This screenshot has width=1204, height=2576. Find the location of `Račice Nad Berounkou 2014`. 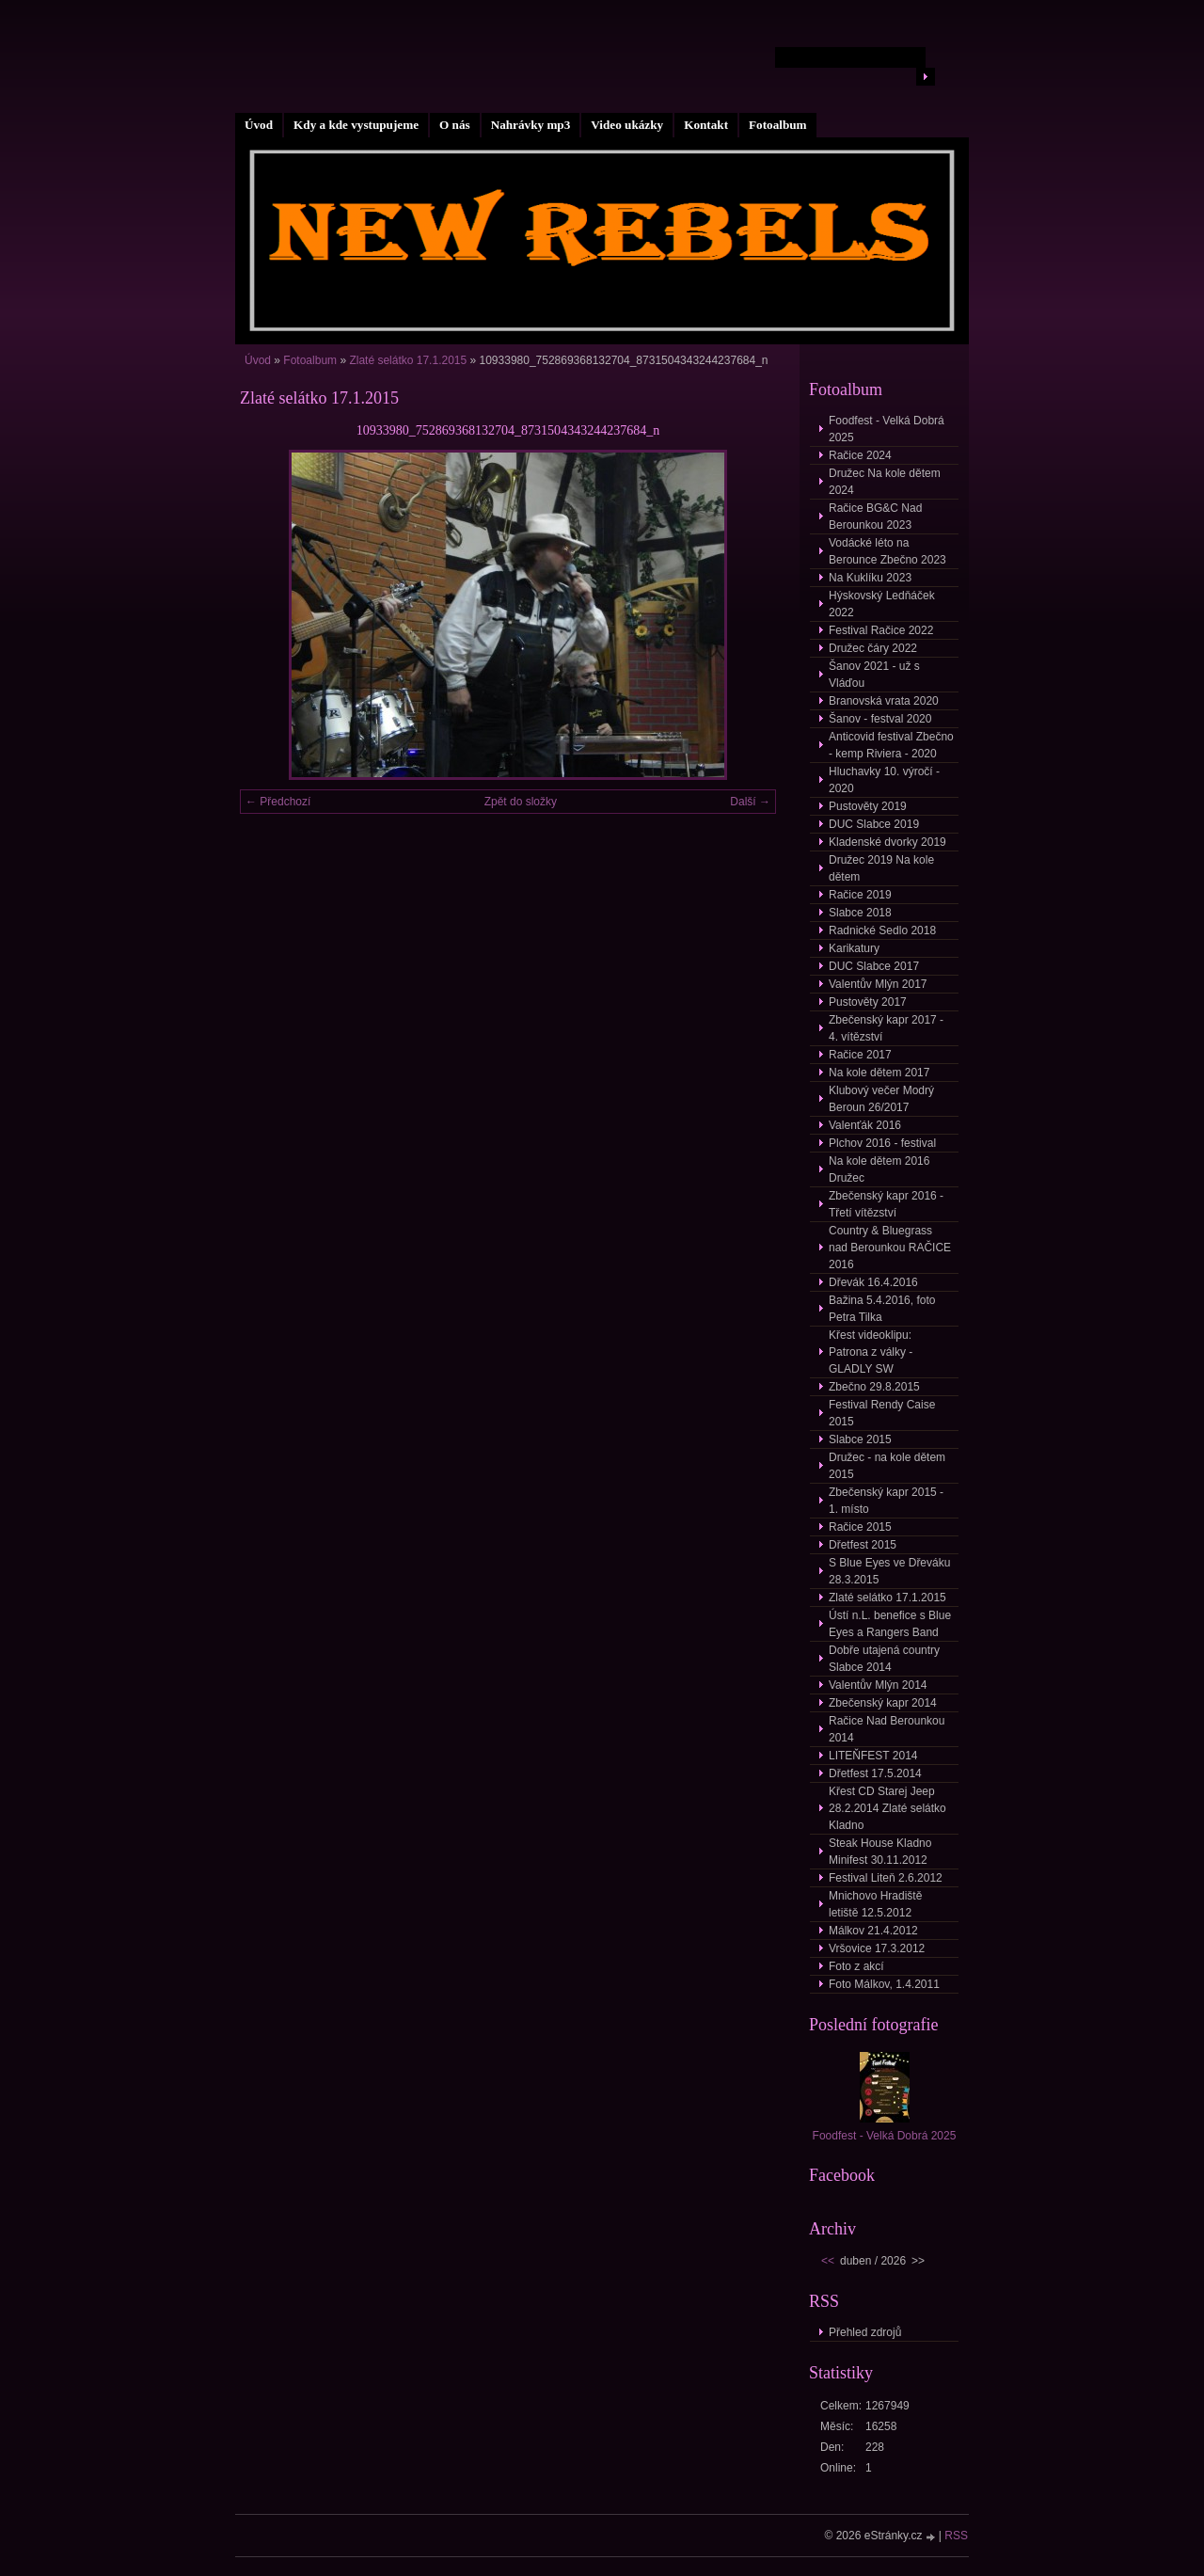

Račice Nad Berounkou 2014 is located at coordinates (886, 1729).